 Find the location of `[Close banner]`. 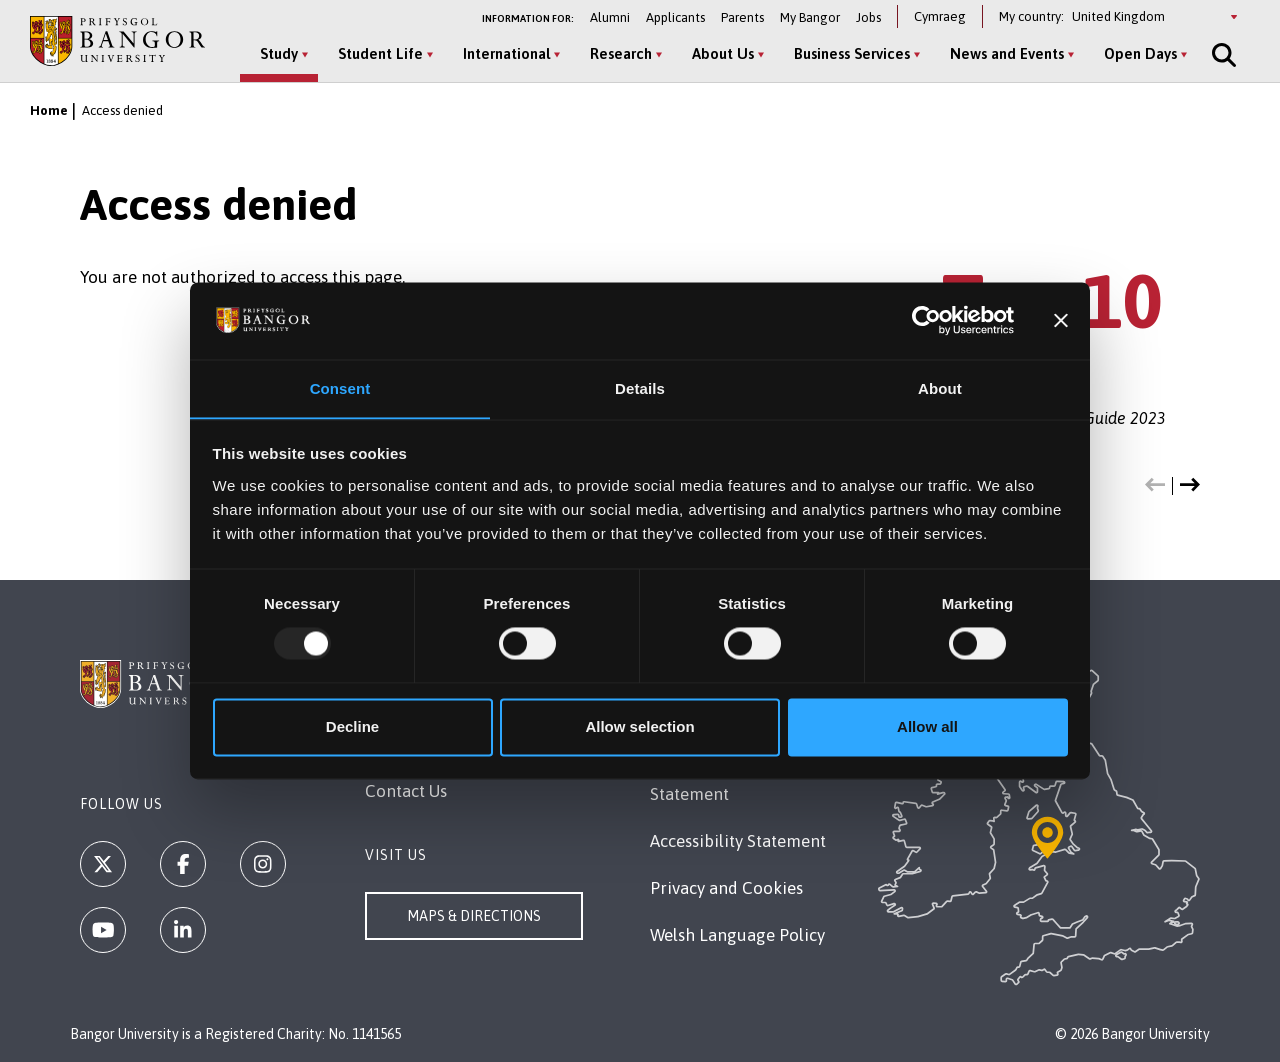

[Close banner] is located at coordinates (1061, 320).